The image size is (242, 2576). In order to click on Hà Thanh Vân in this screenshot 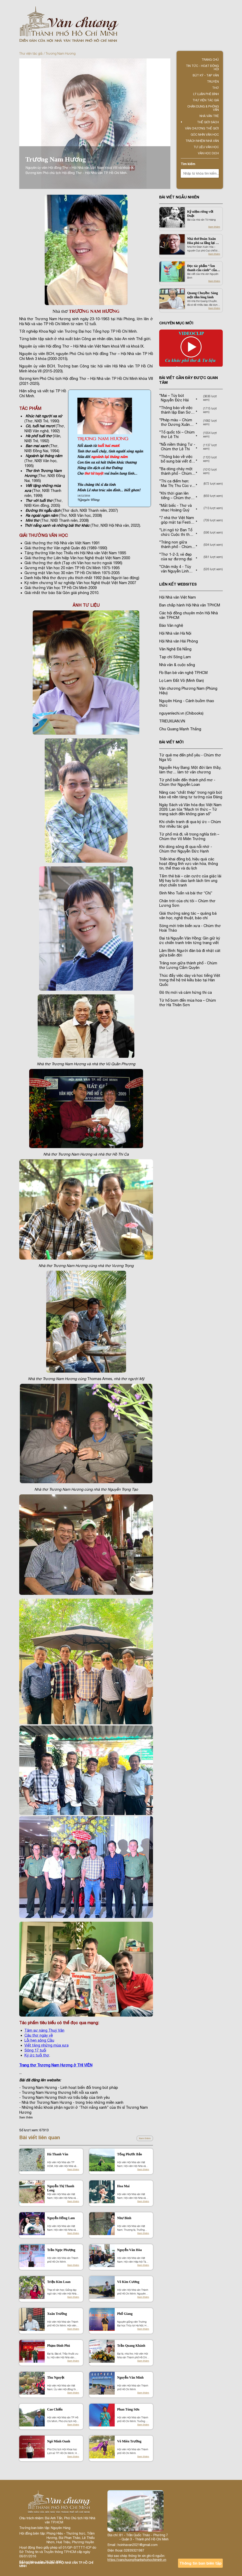, I will do `click(57, 2154)`.